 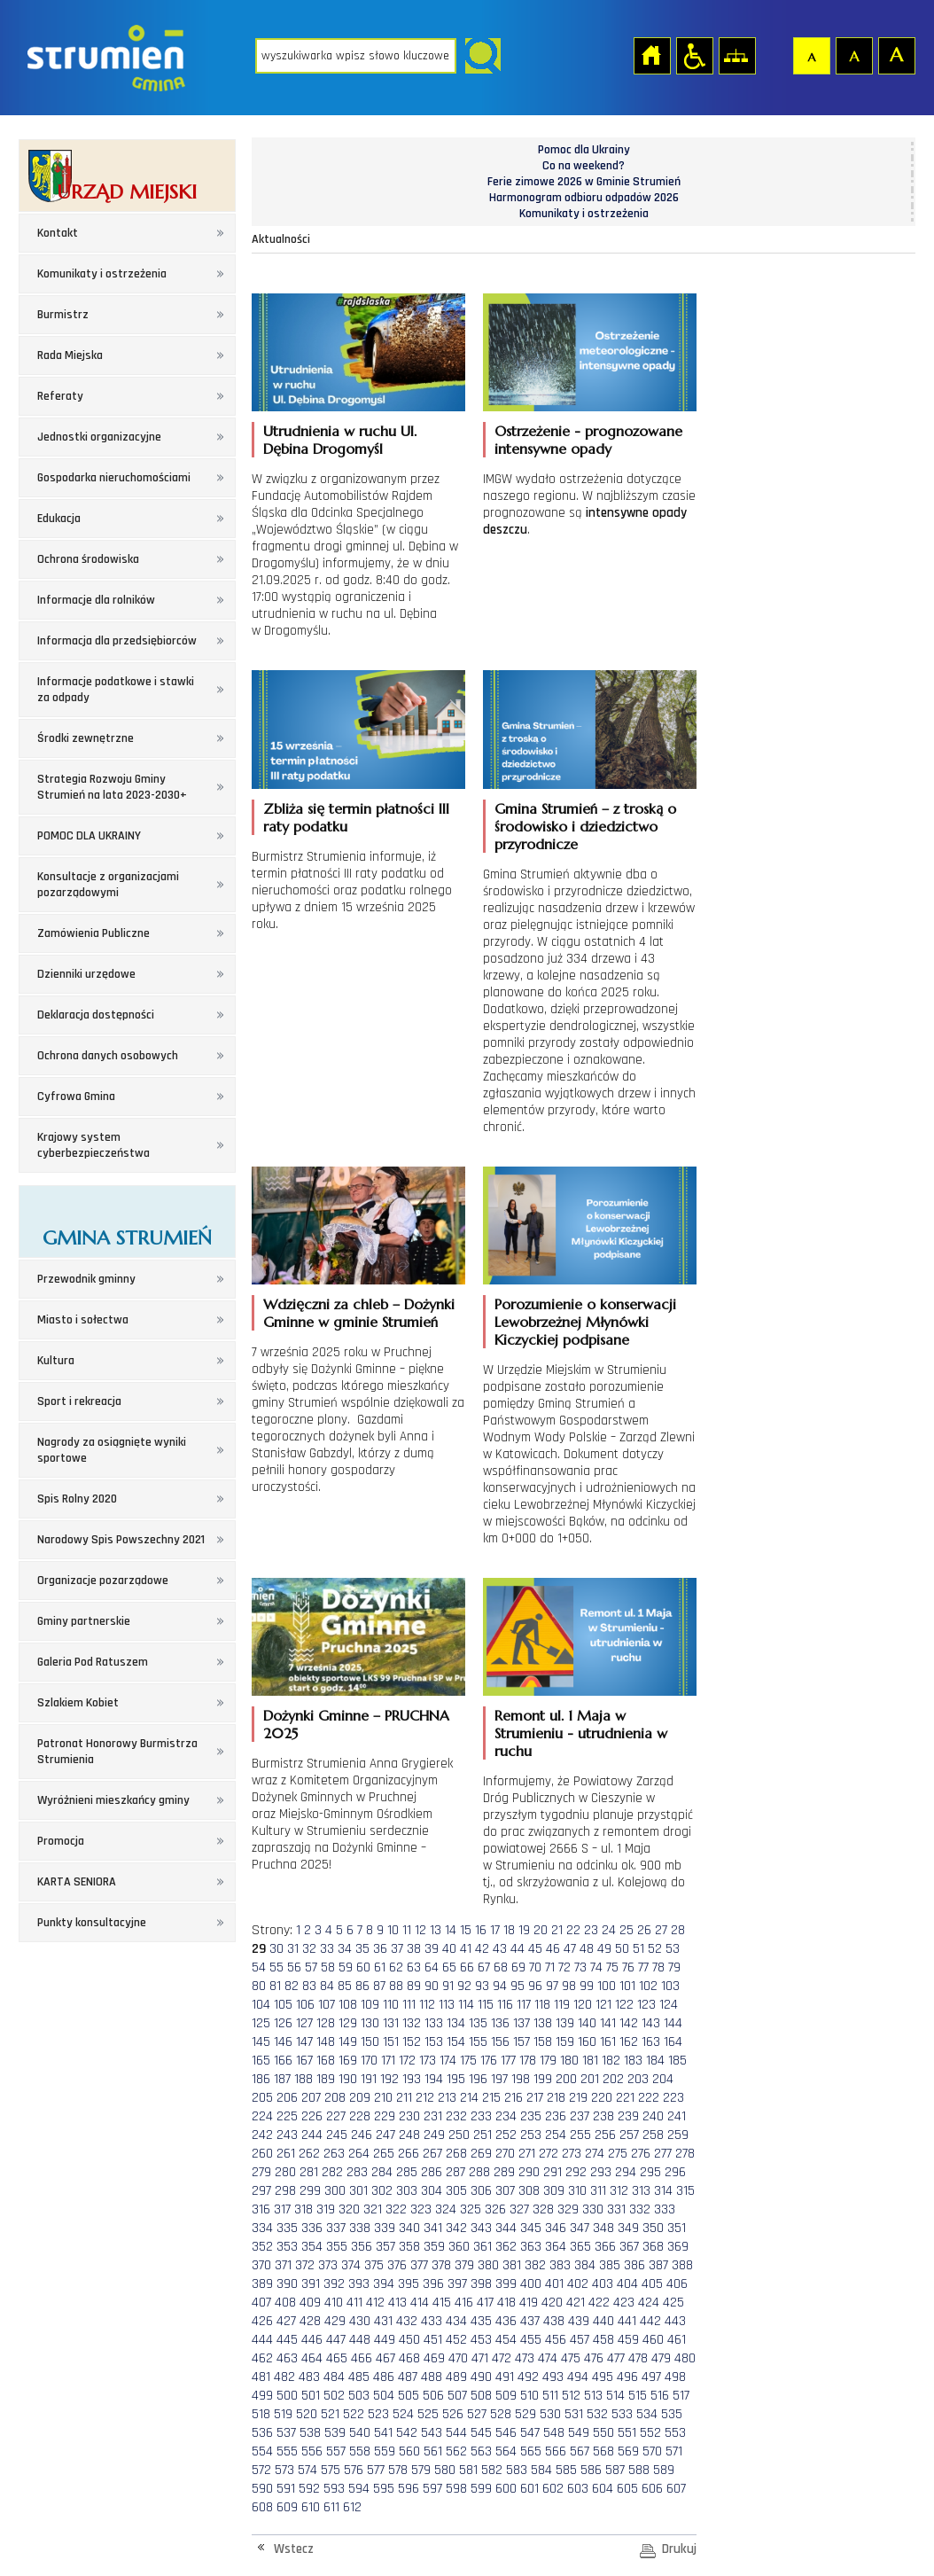 What do you see at coordinates (466, 2004) in the screenshot?
I see `114` at bounding box center [466, 2004].